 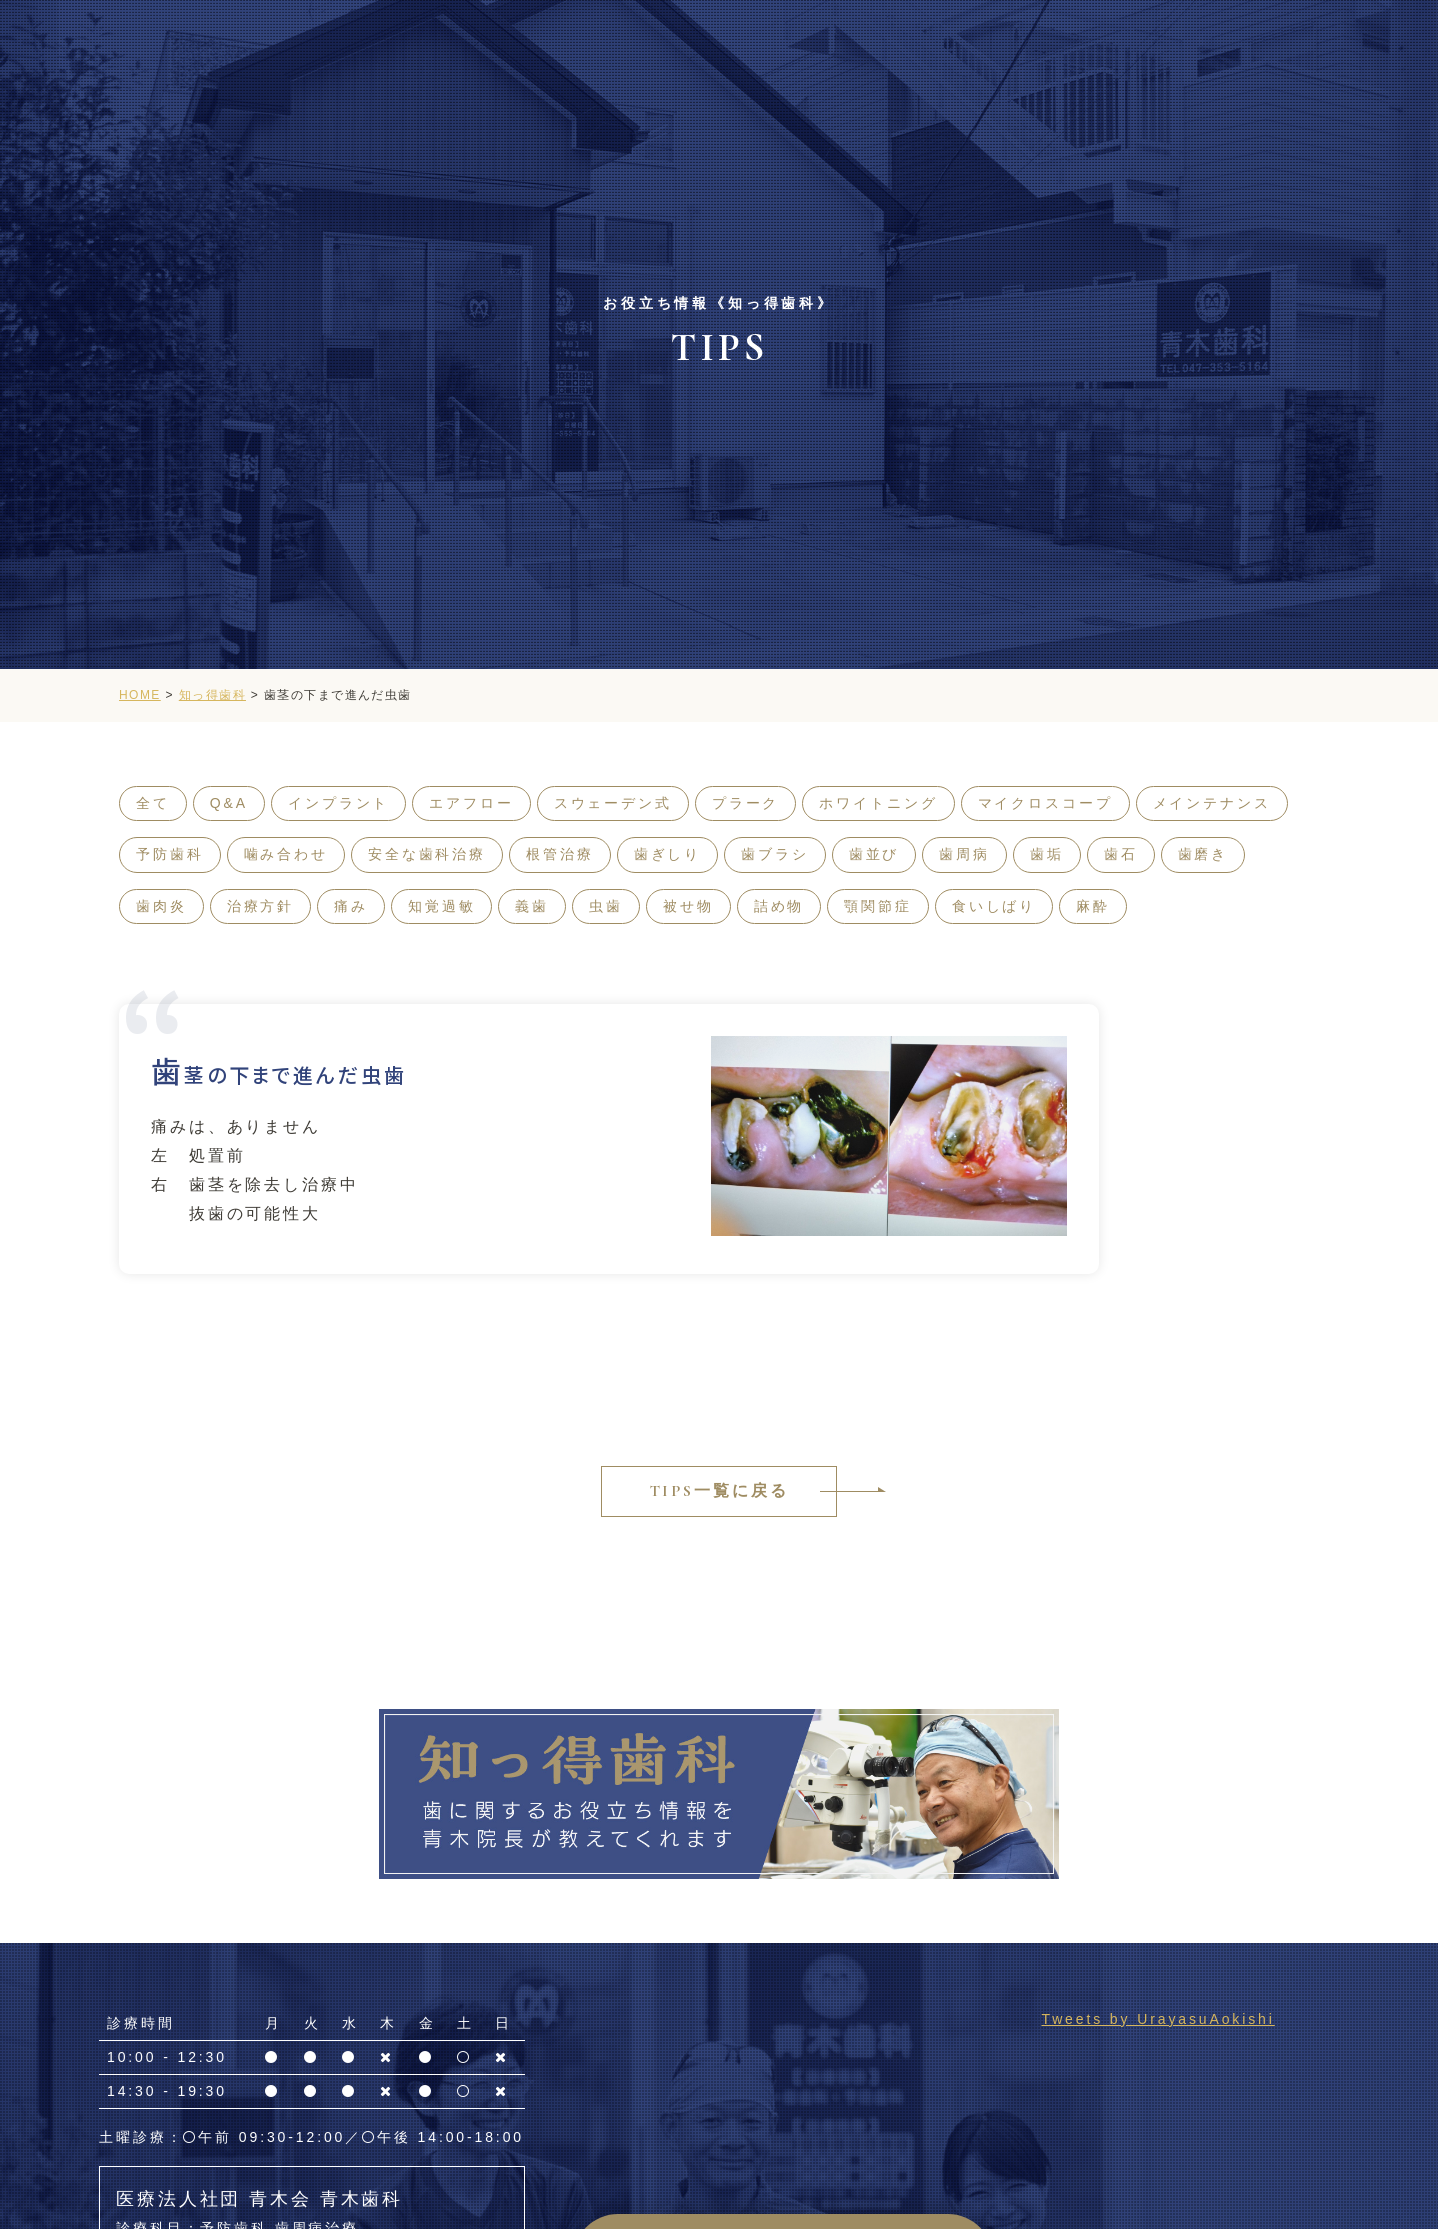 I want to click on スウェーデン式, so click(x=613, y=803).